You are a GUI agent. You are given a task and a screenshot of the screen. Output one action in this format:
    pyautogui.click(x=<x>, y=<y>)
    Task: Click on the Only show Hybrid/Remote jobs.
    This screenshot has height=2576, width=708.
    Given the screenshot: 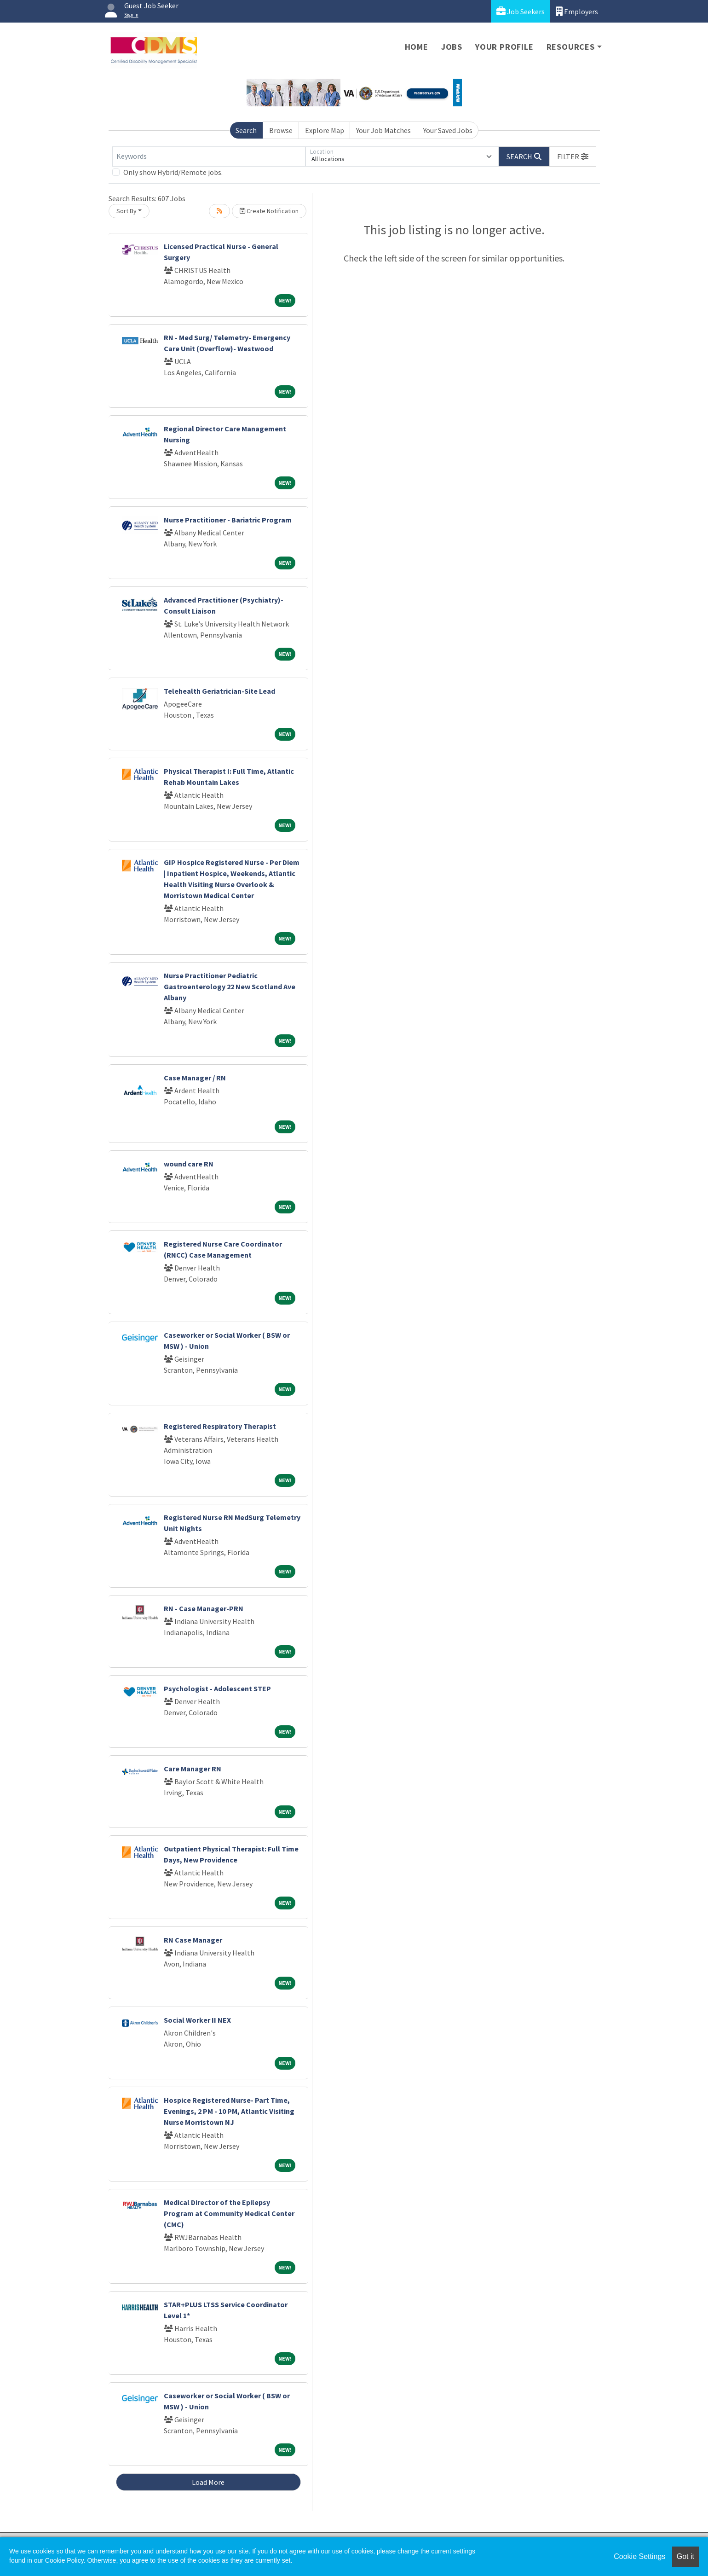 What is the action you would take?
    pyautogui.click(x=173, y=172)
    